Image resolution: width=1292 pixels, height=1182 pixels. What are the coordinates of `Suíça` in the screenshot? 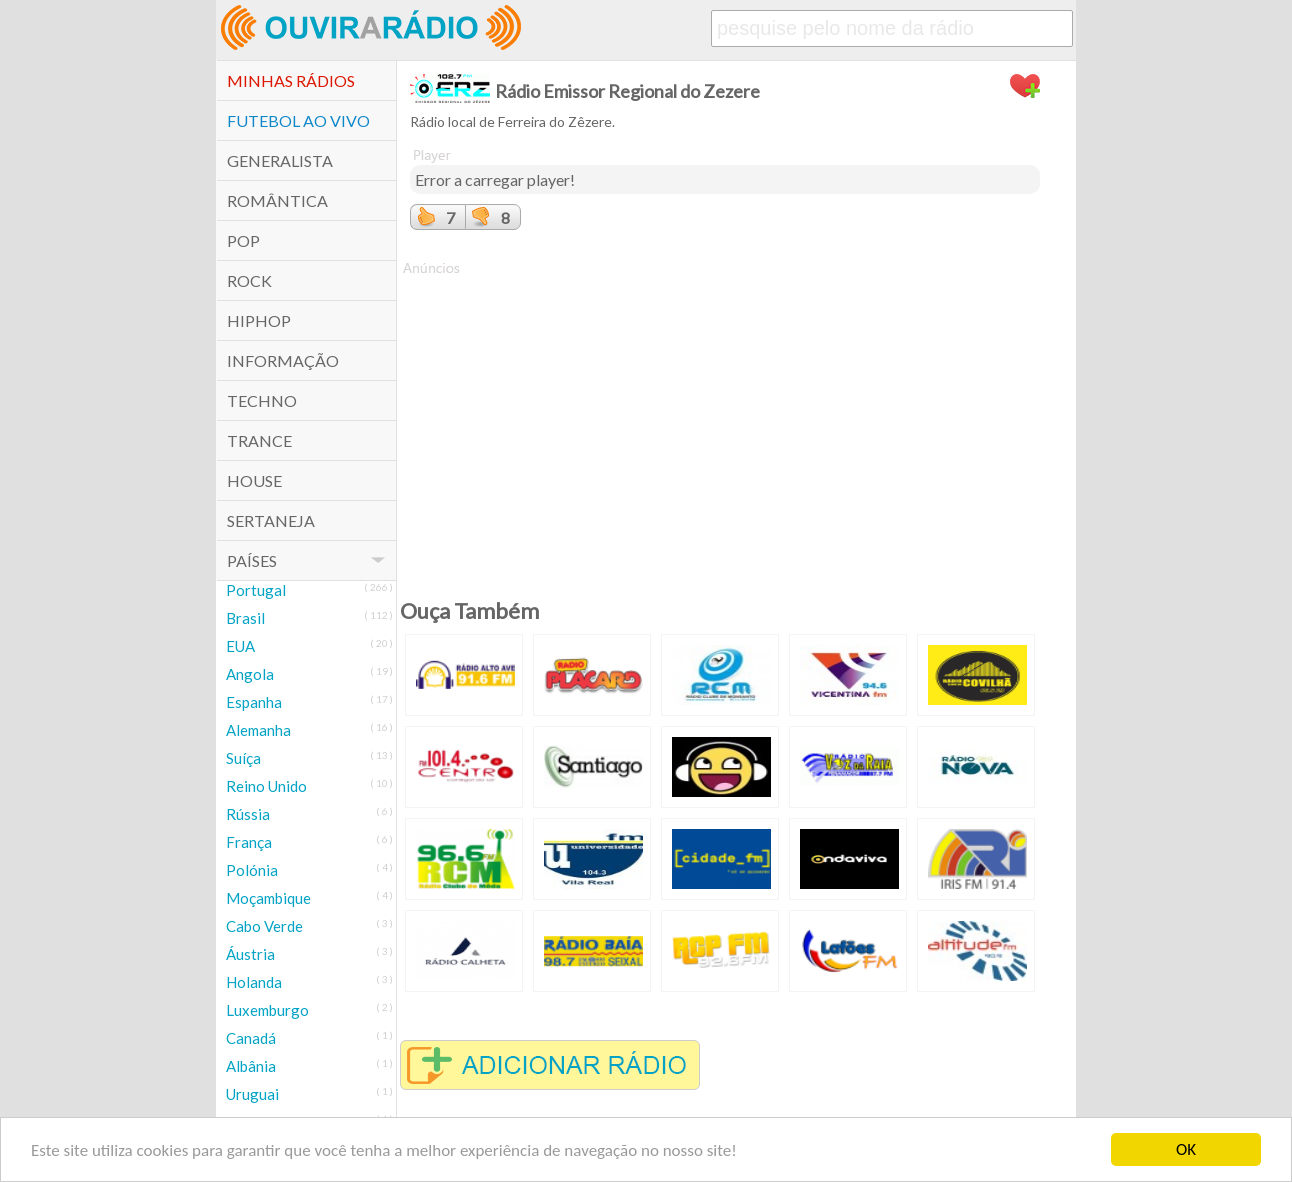 It's located at (243, 758).